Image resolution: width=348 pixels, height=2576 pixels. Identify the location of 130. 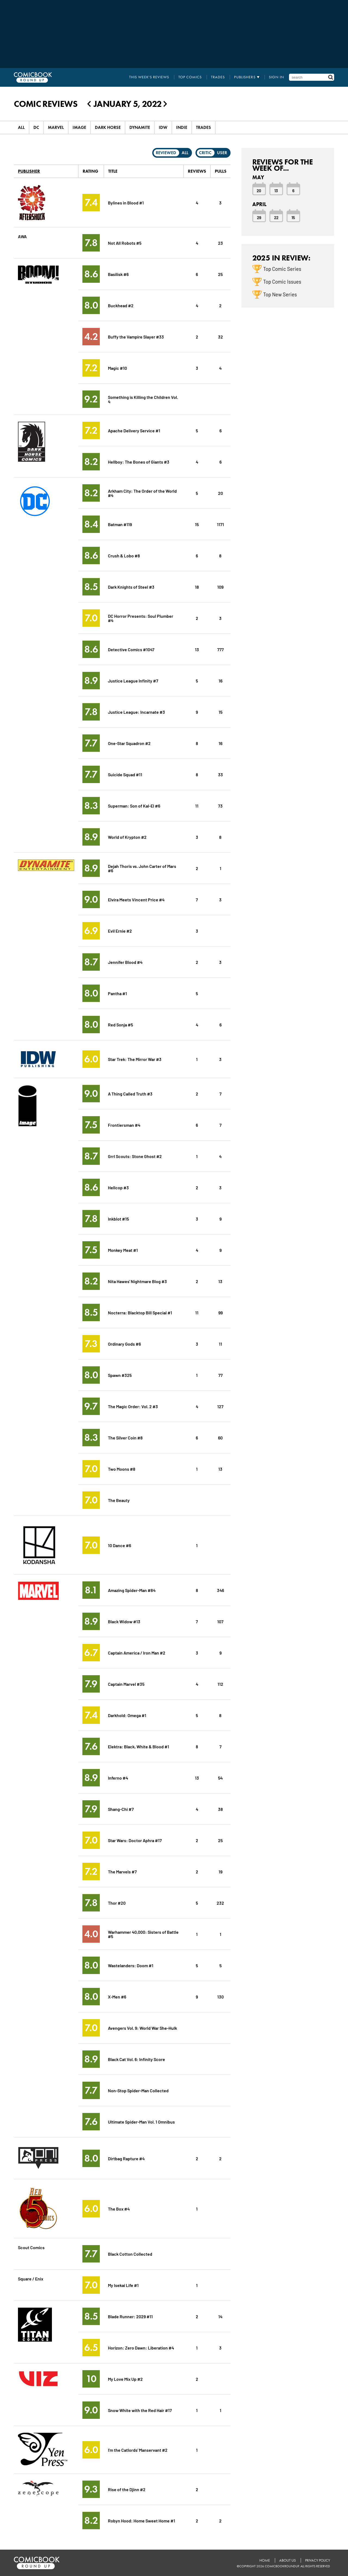
(220, 1996).